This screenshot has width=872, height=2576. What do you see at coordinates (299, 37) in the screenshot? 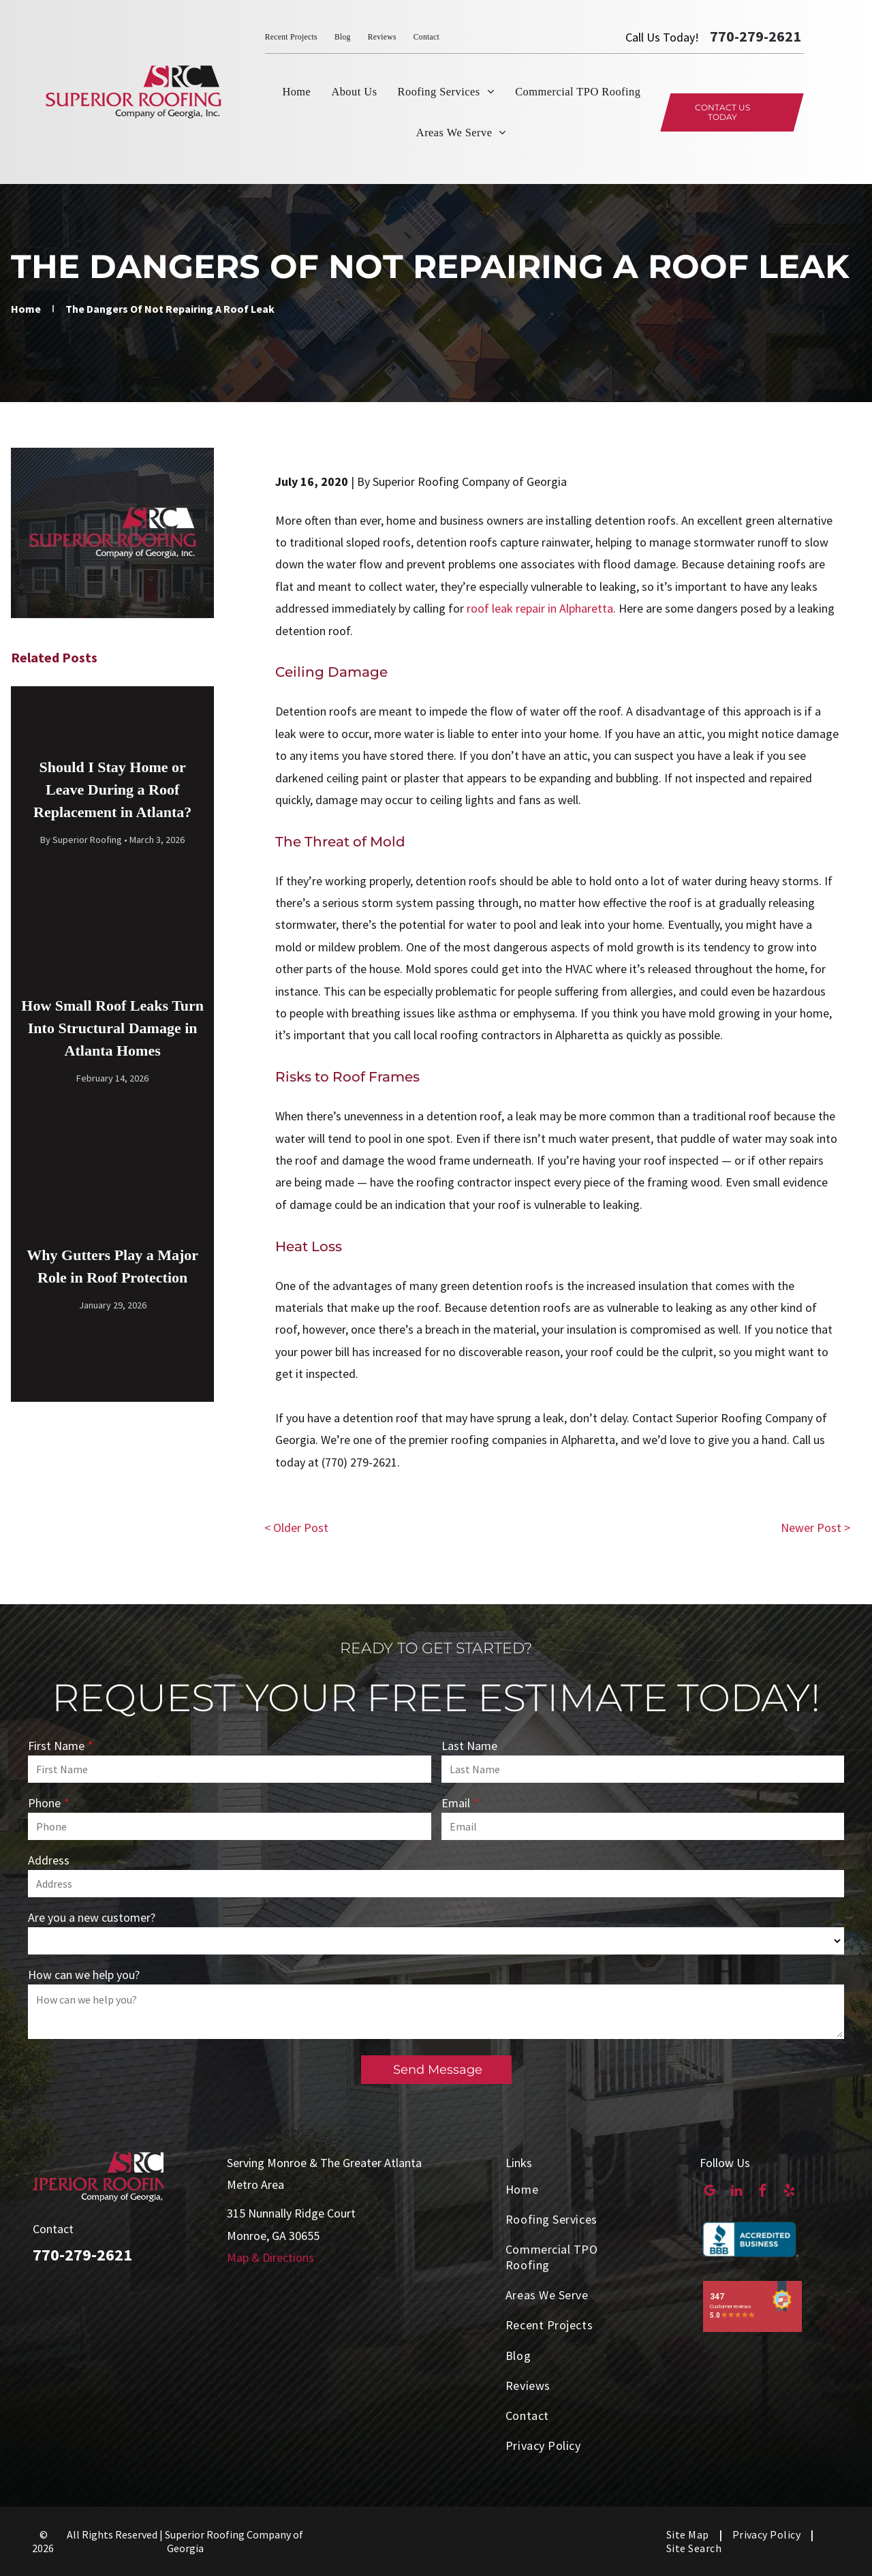
I see `[menuitem]` at bounding box center [299, 37].